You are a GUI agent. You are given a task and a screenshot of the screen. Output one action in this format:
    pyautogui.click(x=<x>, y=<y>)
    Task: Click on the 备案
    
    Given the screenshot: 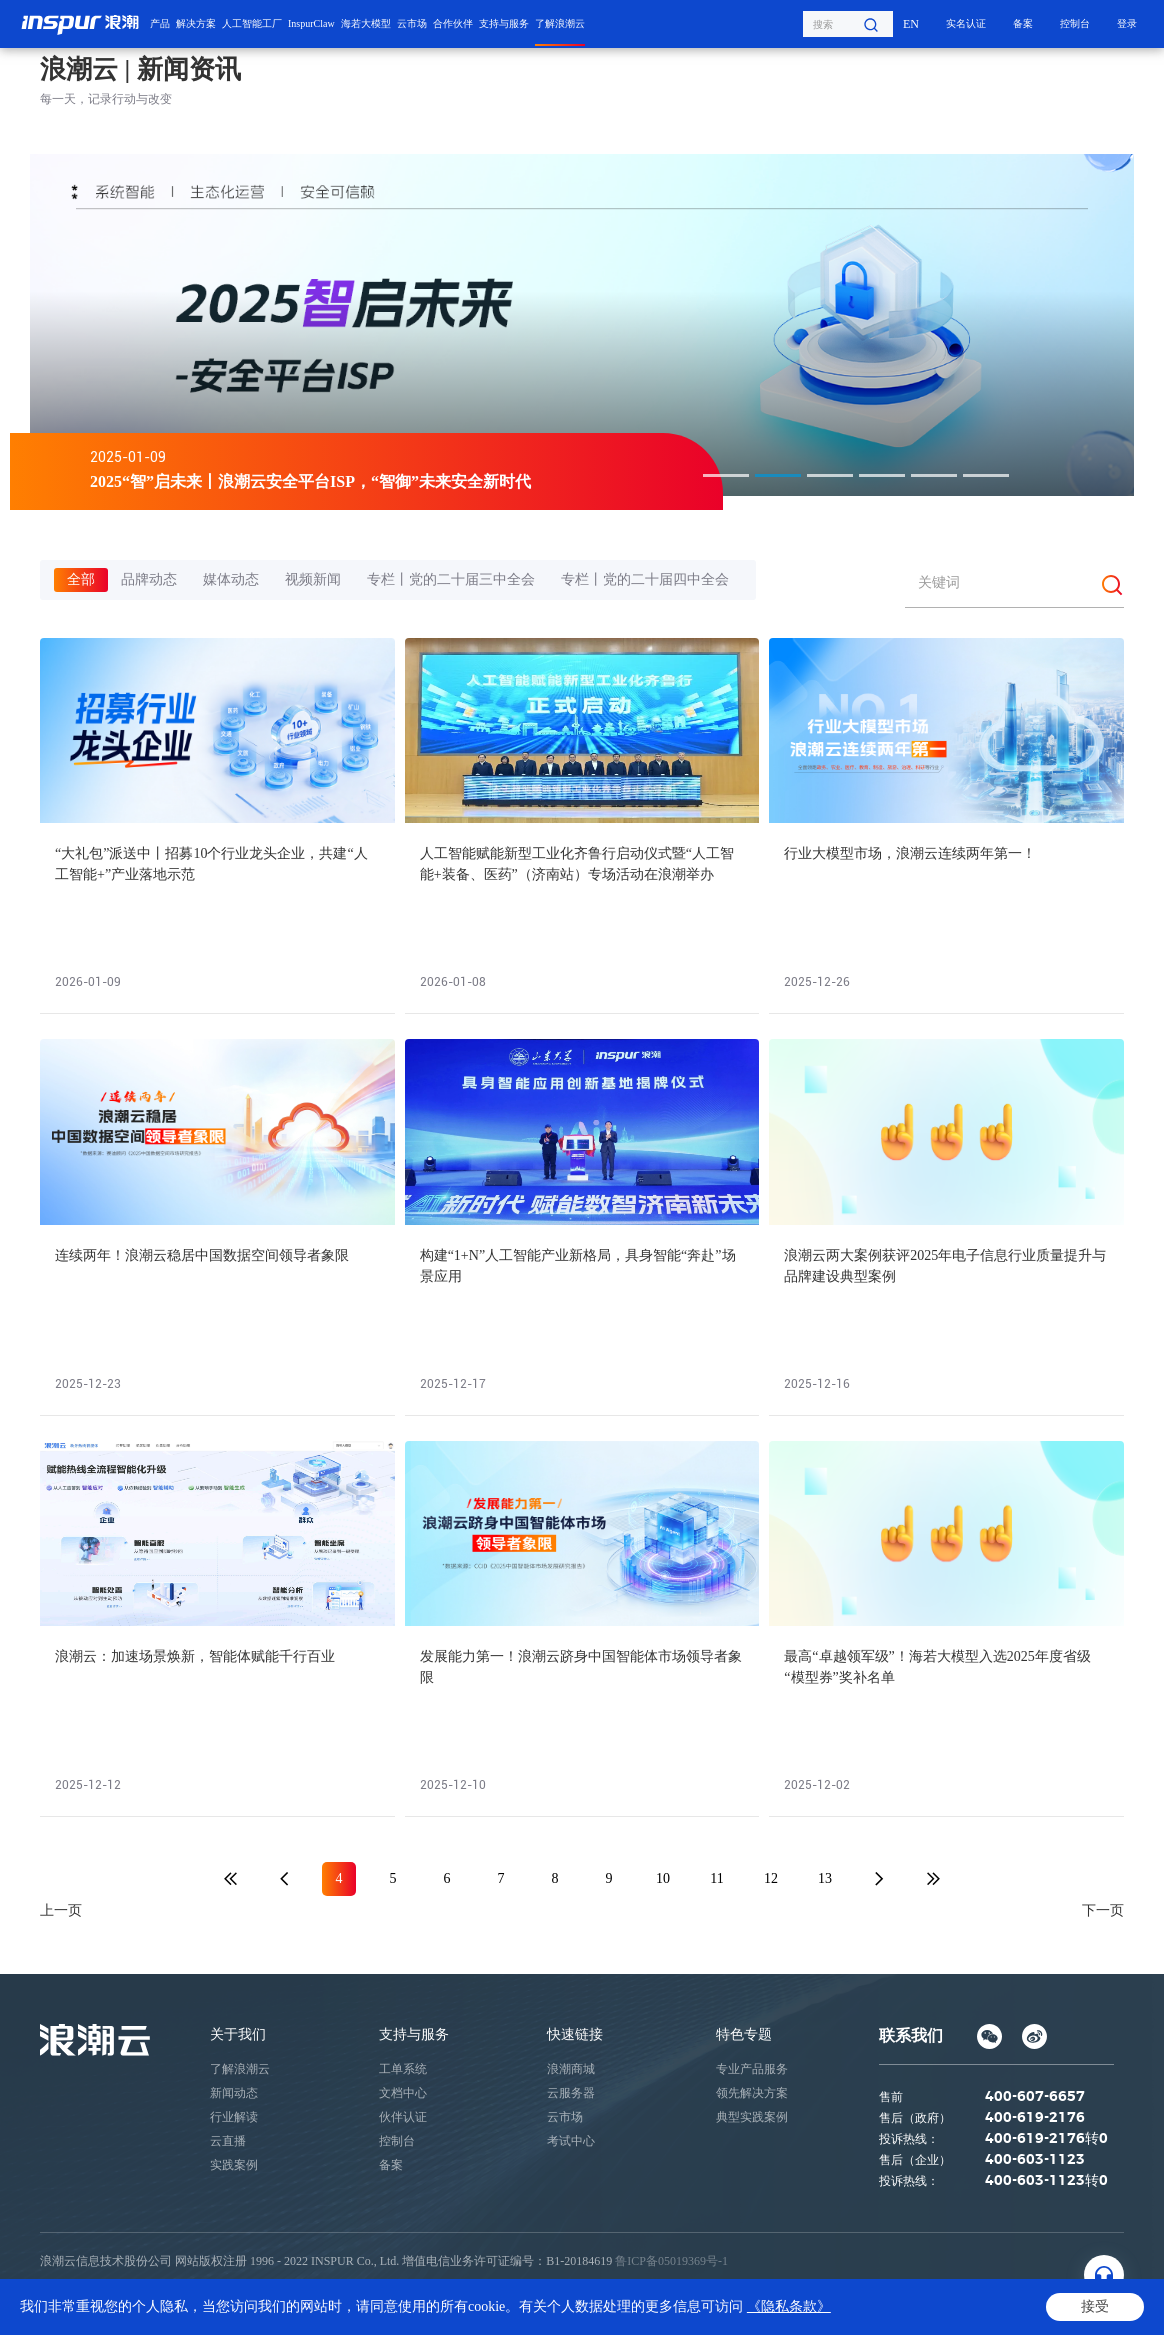 What is the action you would take?
    pyautogui.click(x=1023, y=23)
    